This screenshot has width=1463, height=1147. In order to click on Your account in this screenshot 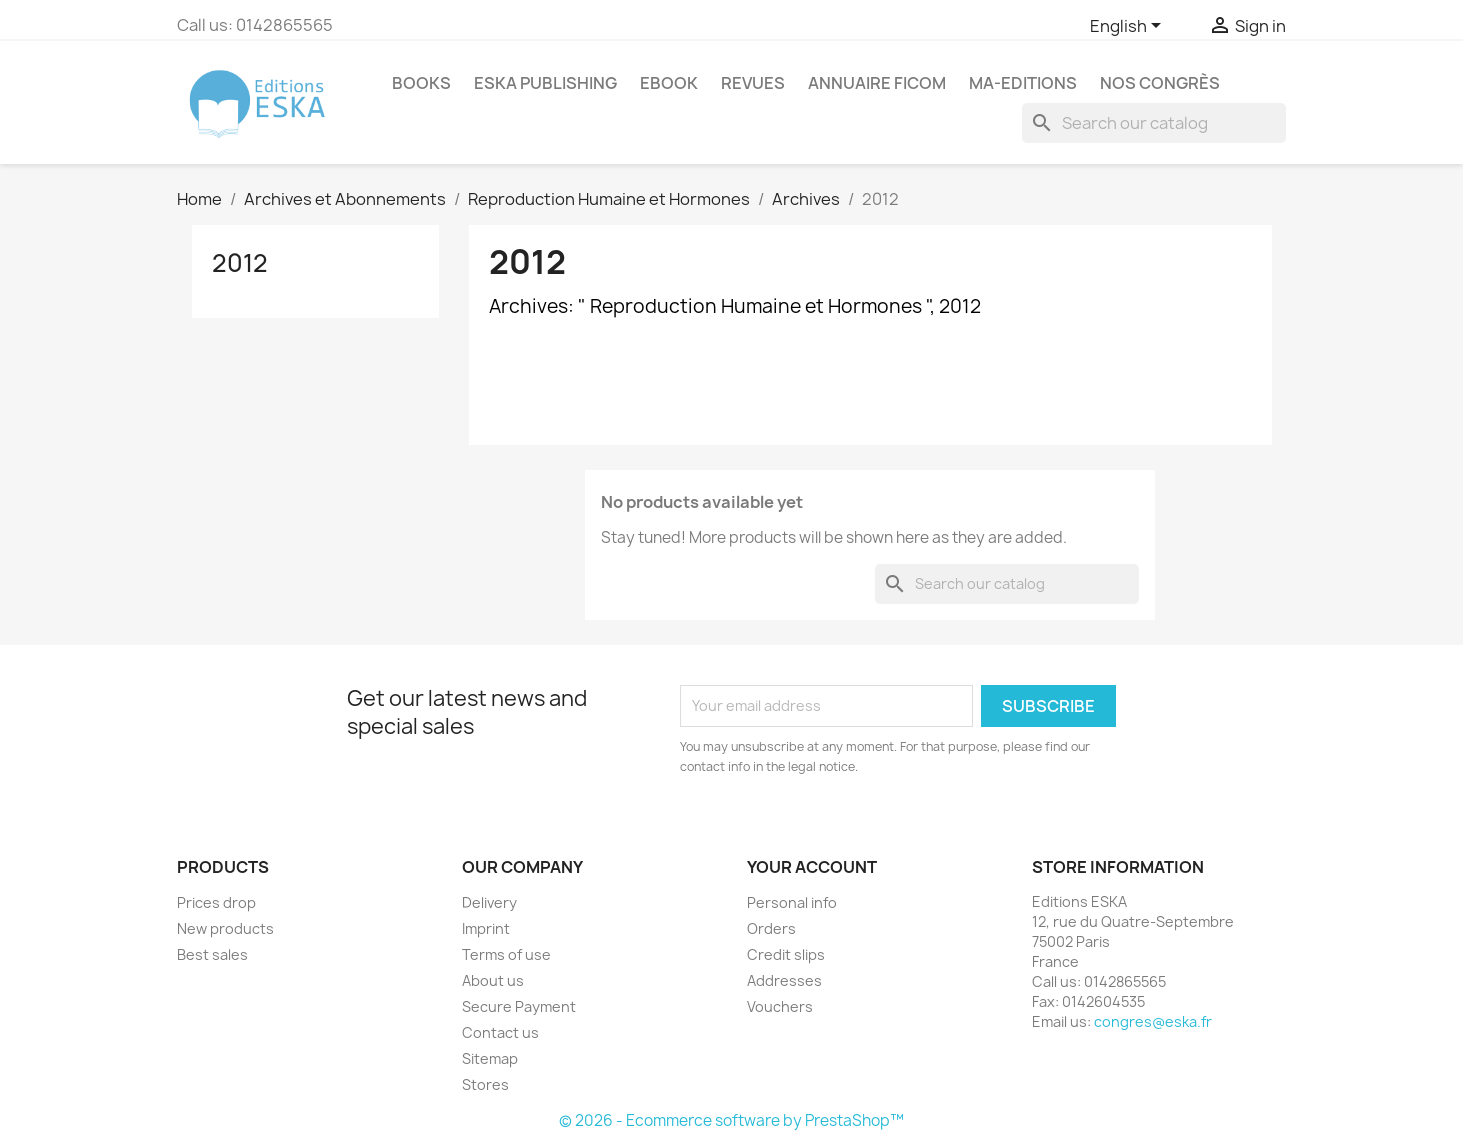, I will do `click(812, 867)`.